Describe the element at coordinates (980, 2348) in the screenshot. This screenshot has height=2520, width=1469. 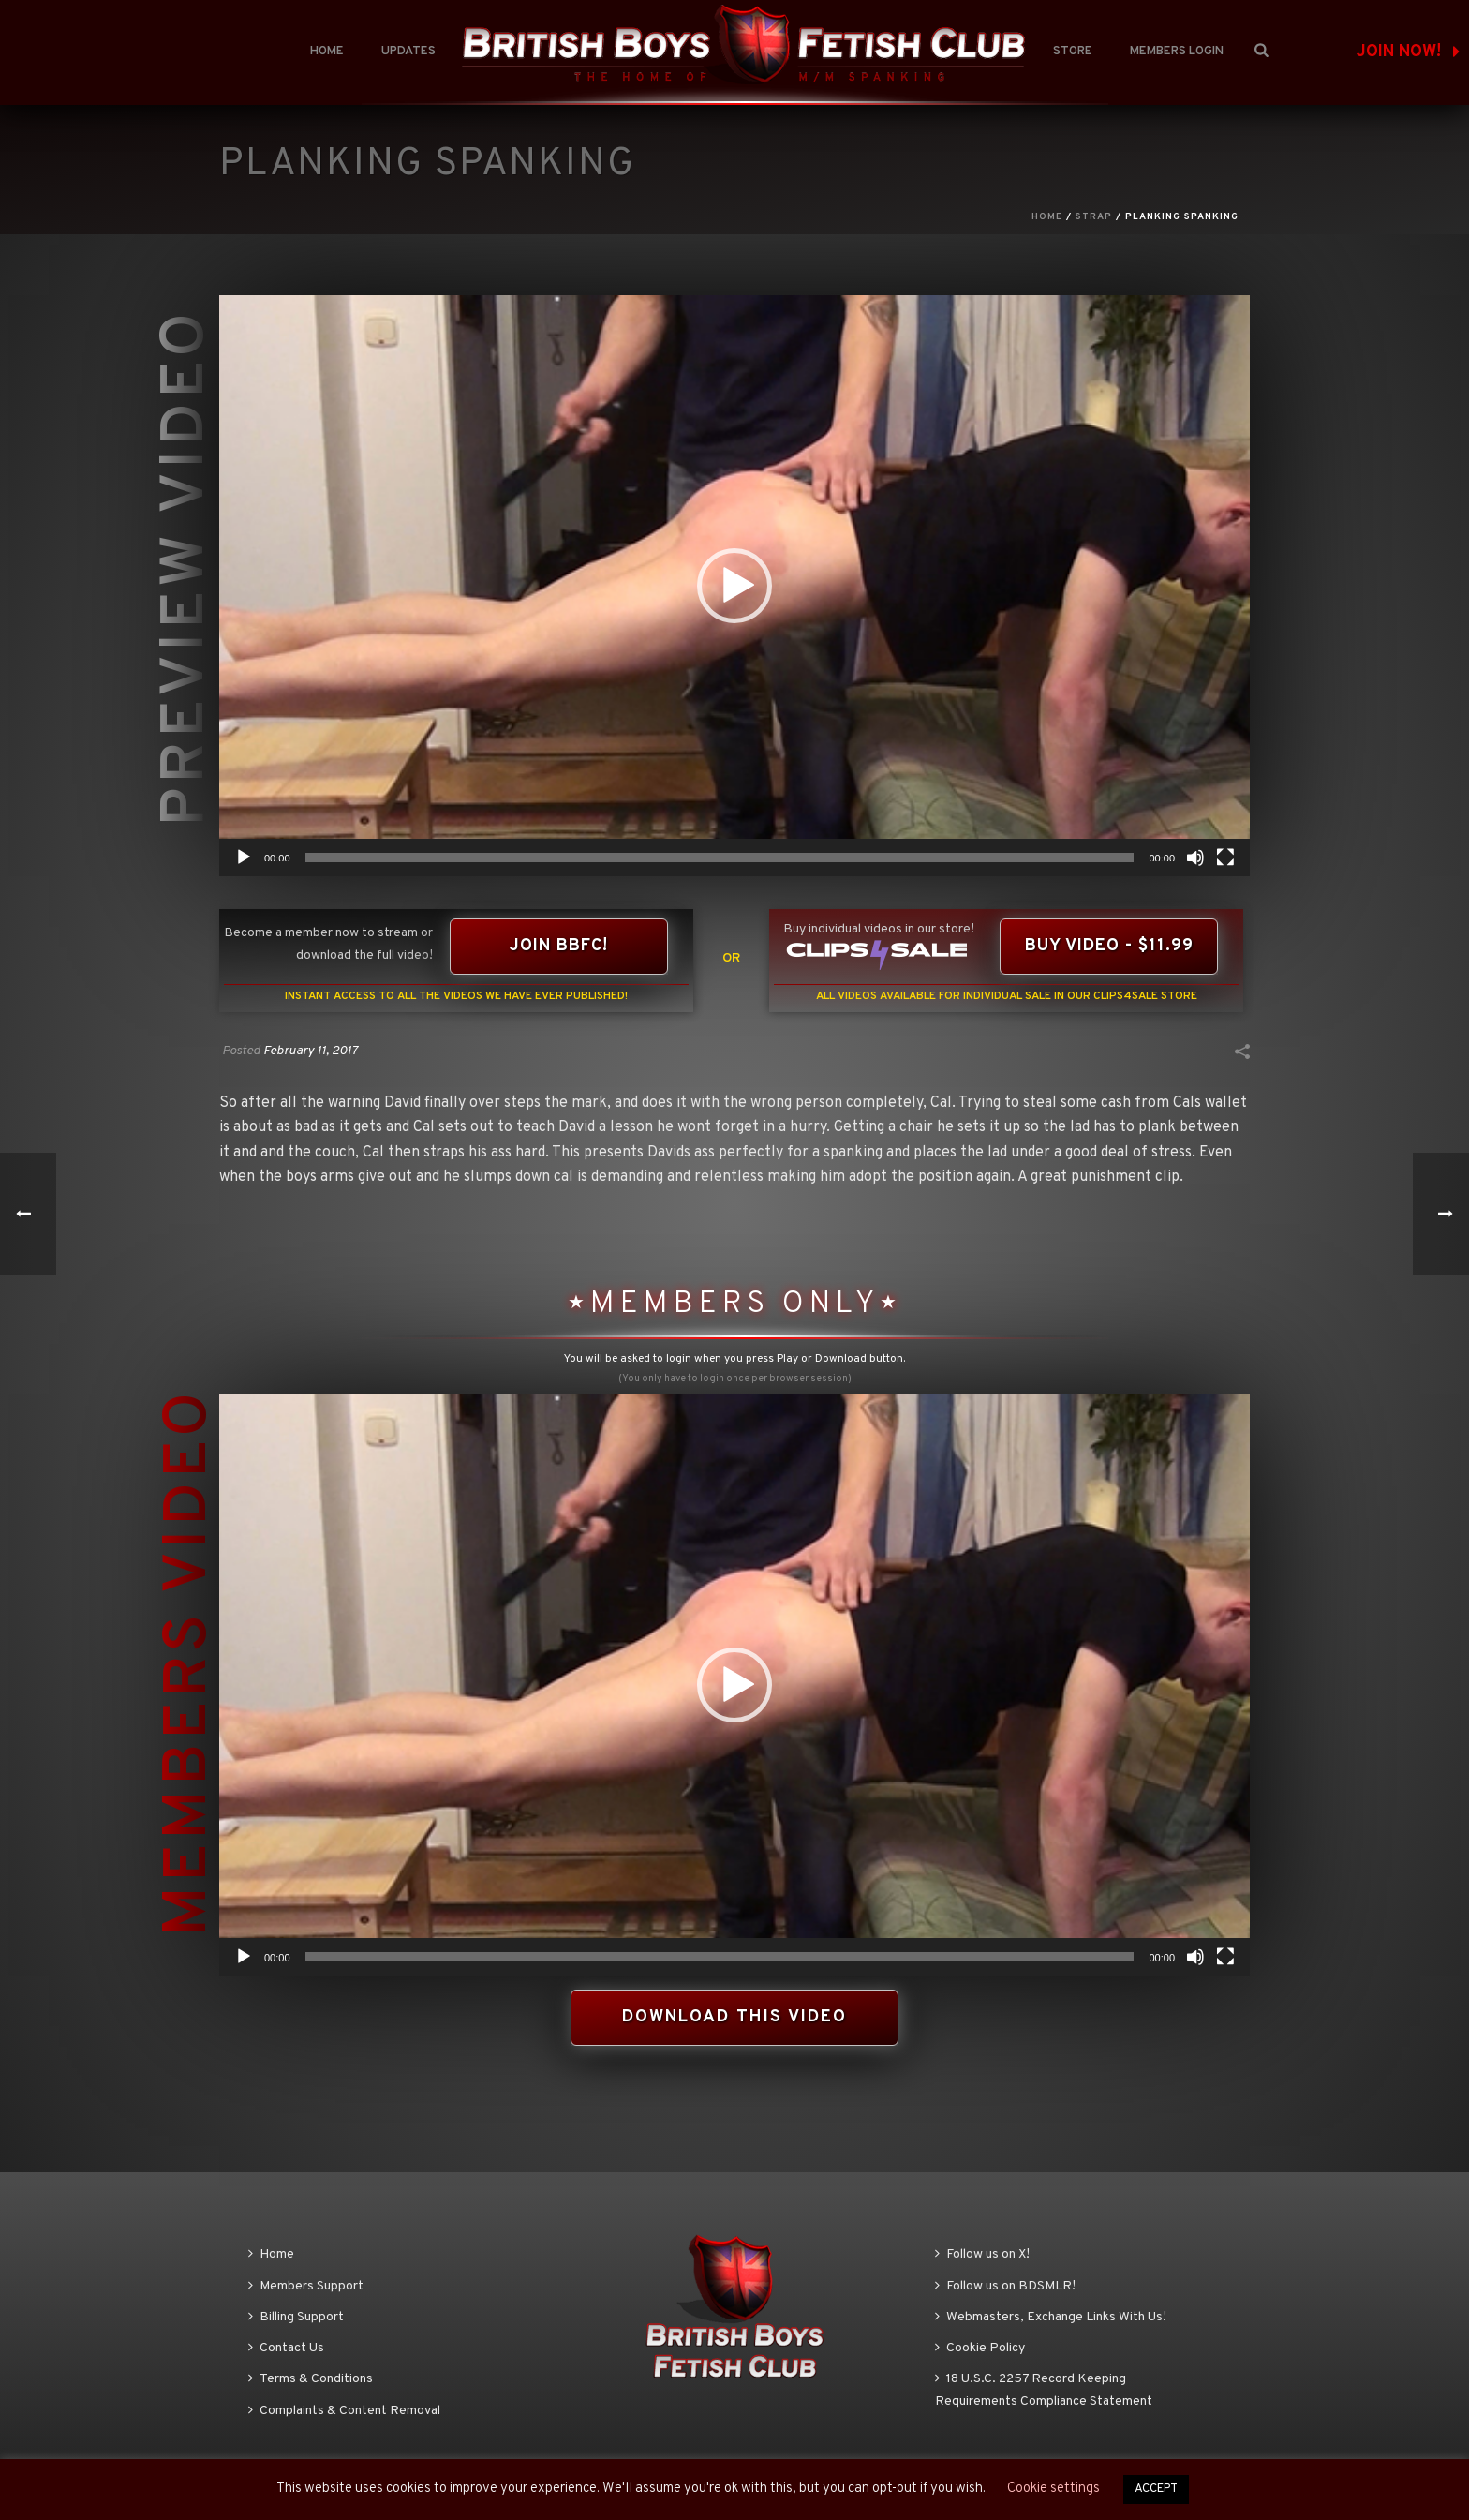
I see `Cookie Policy` at that location.